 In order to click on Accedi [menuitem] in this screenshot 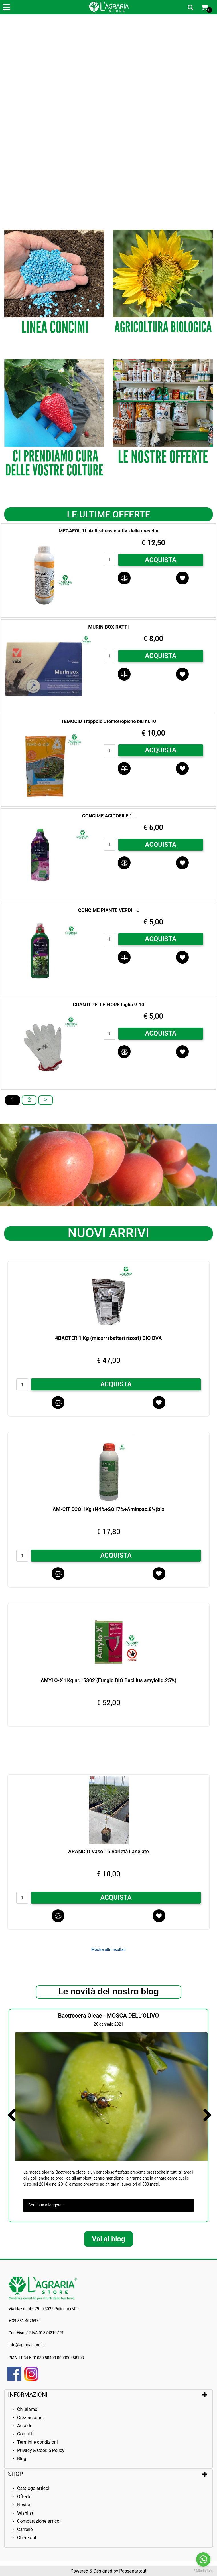, I will do `click(24, 2425)`.